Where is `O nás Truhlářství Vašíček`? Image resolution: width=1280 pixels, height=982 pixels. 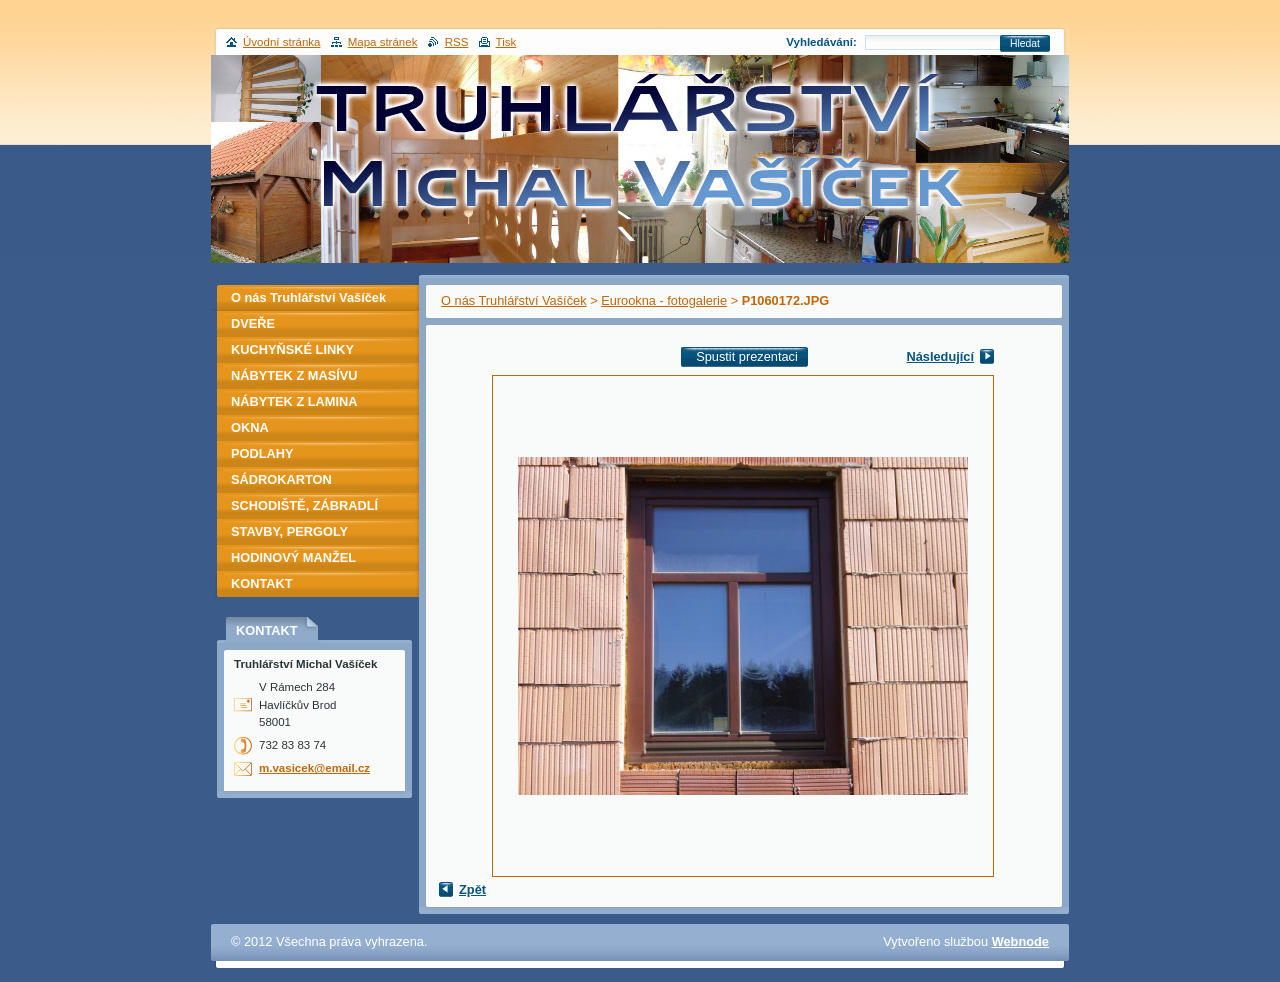
O nás Truhlářství Vašíček is located at coordinates (514, 300).